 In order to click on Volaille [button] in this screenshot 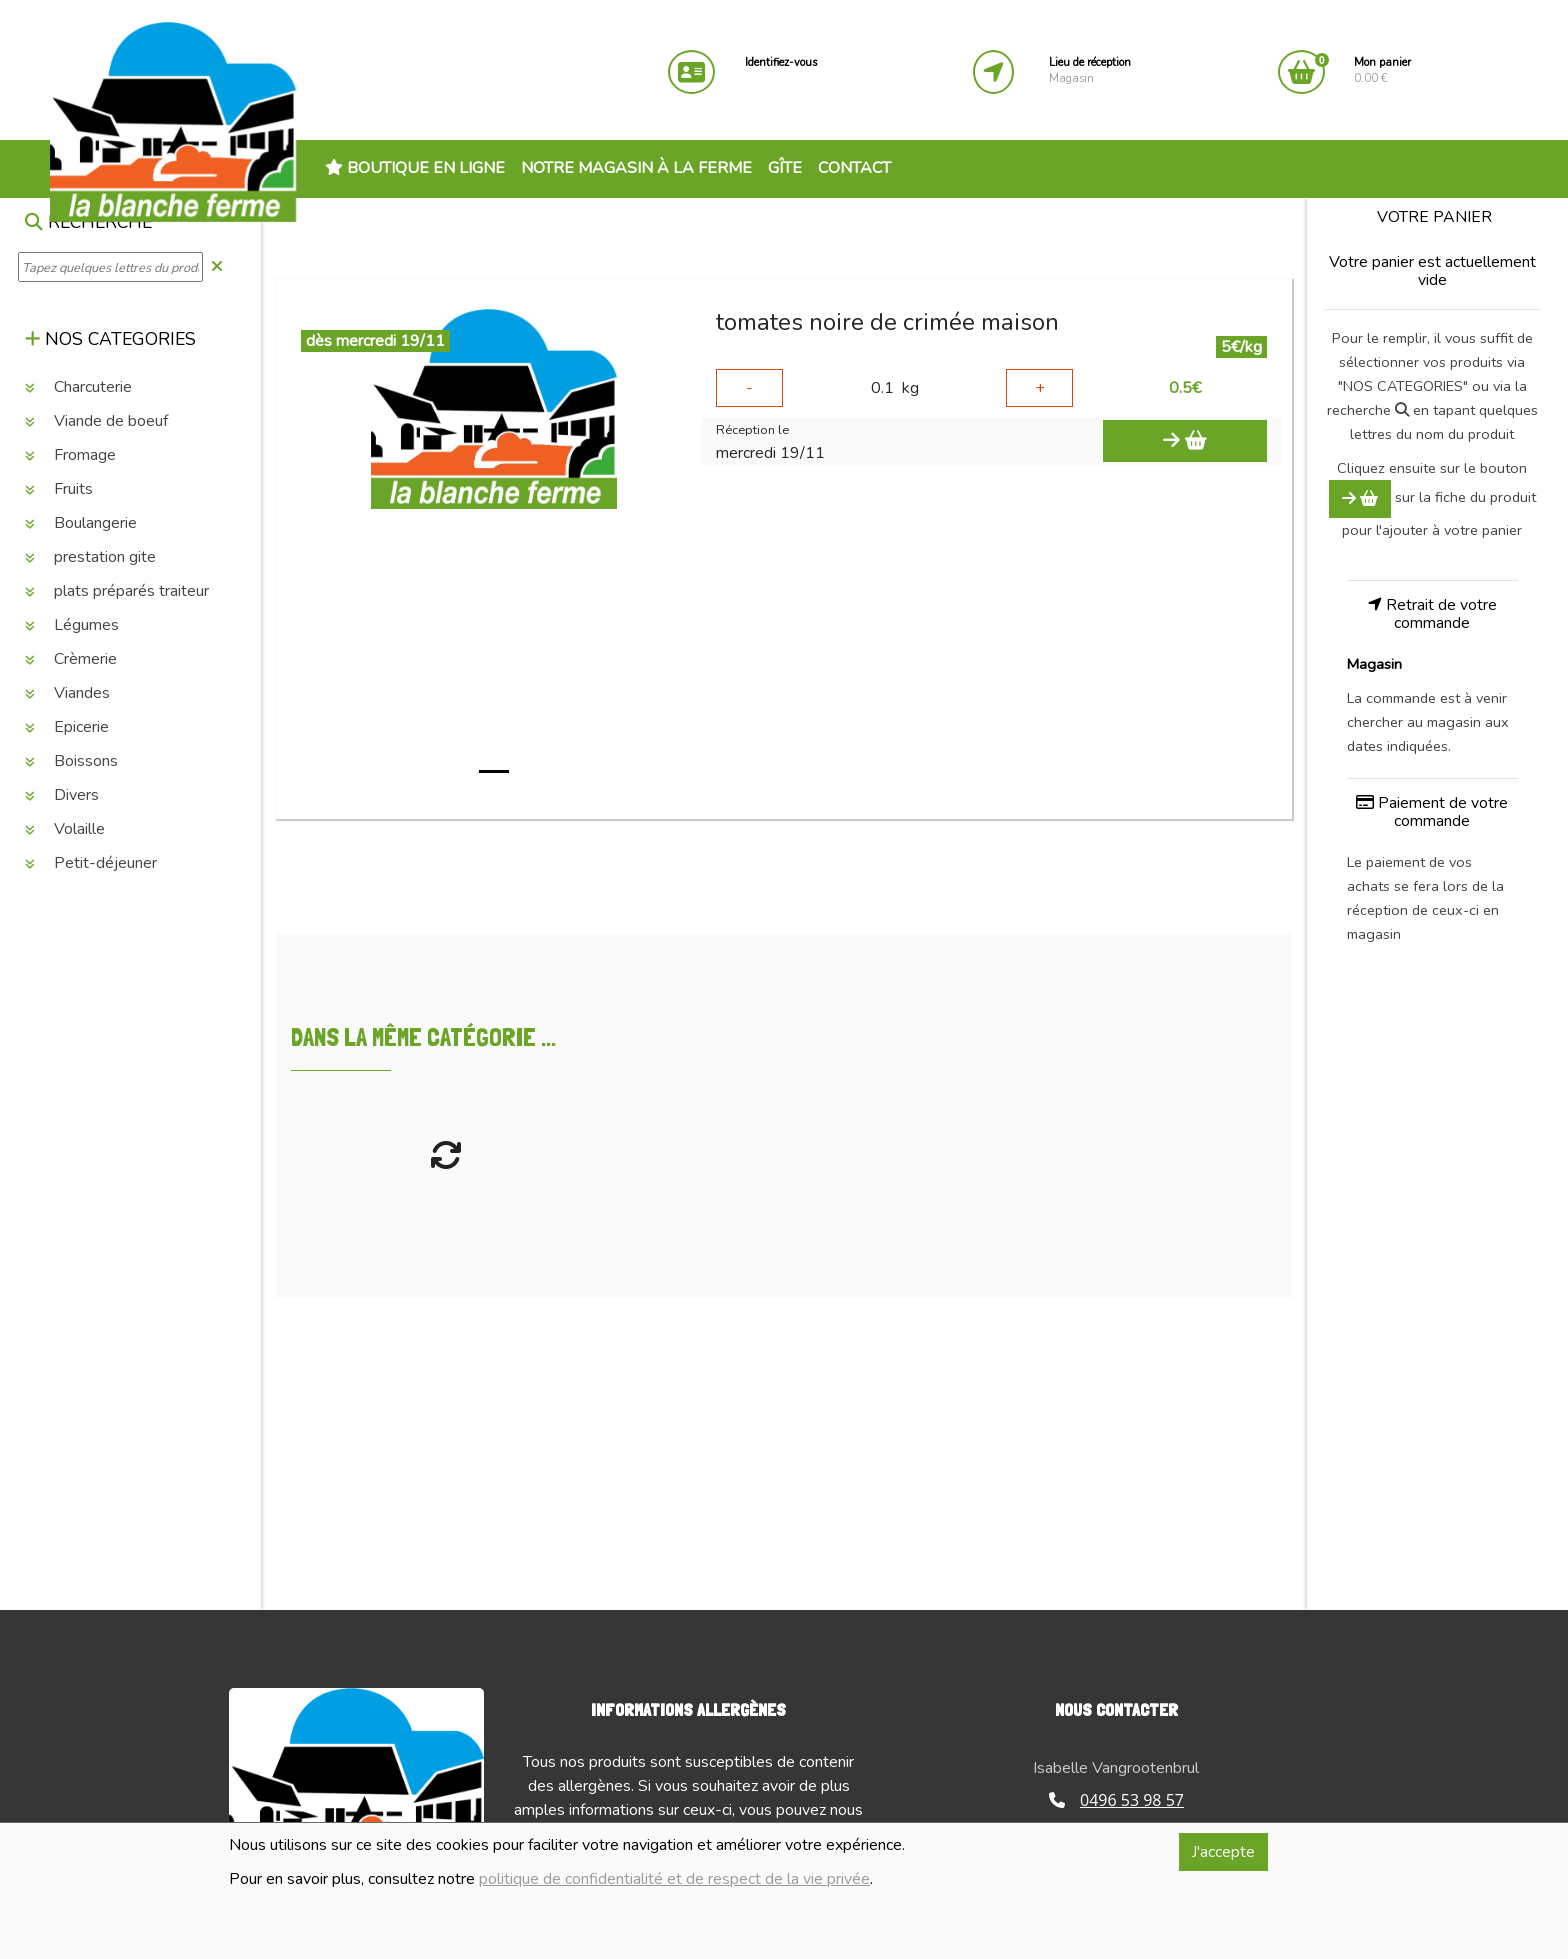, I will do `click(65, 829)`.